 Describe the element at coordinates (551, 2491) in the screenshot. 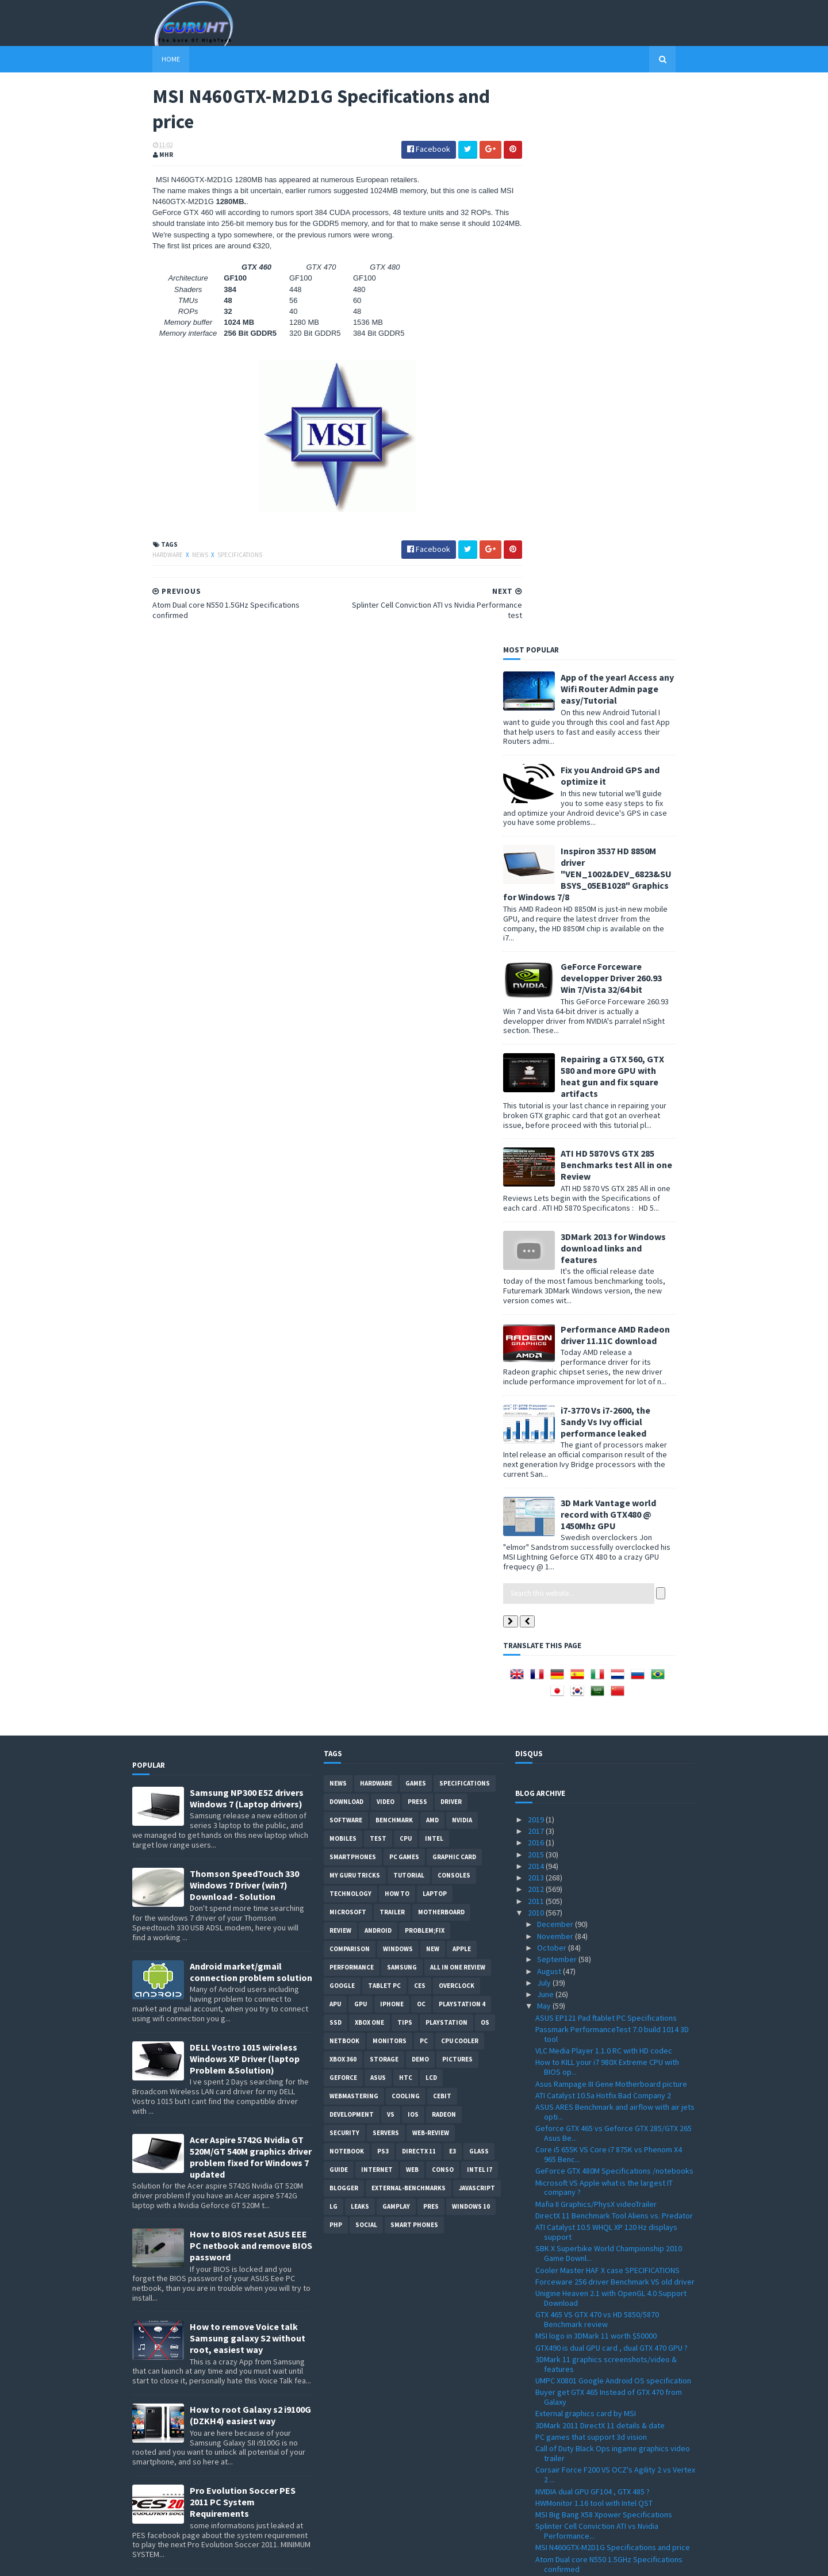

I see `January` at that location.